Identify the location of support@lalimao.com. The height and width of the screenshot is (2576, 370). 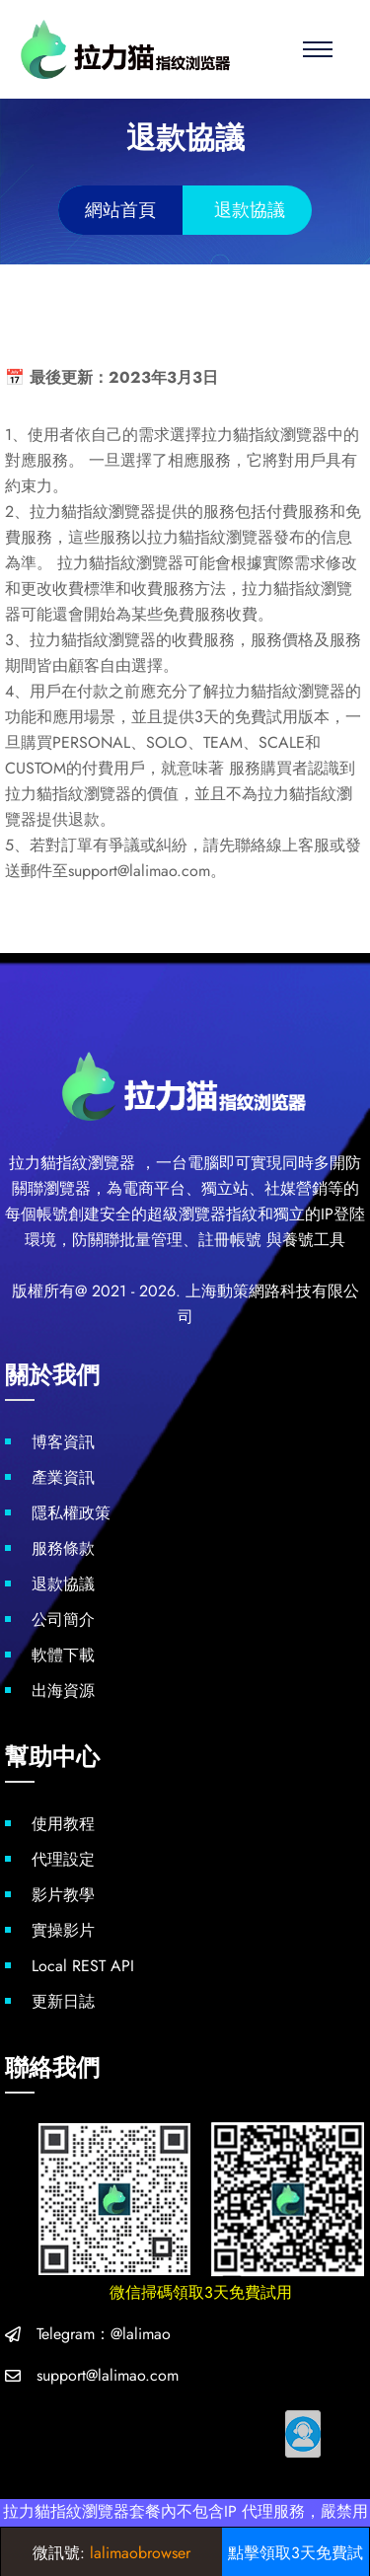
(108, 2375).